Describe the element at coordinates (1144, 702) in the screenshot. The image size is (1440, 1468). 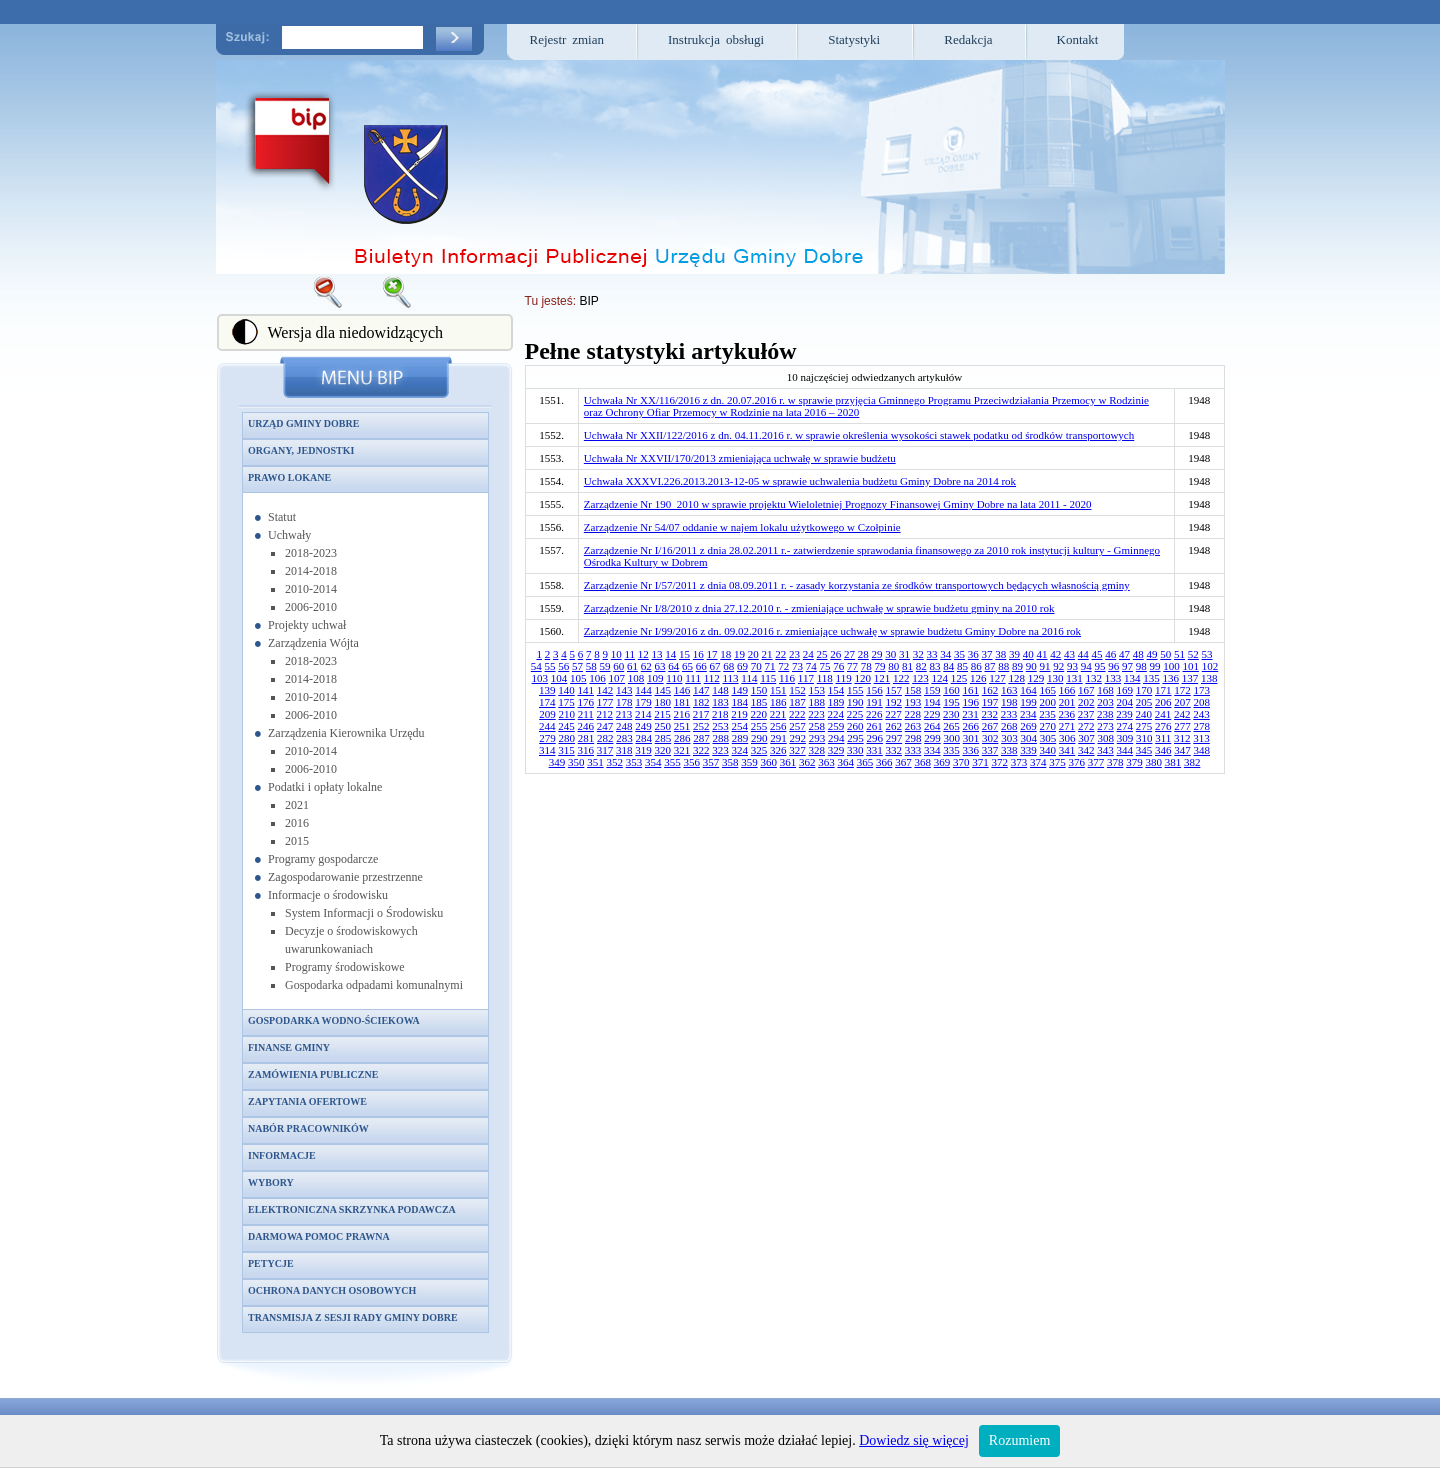
I see `205` at that location.